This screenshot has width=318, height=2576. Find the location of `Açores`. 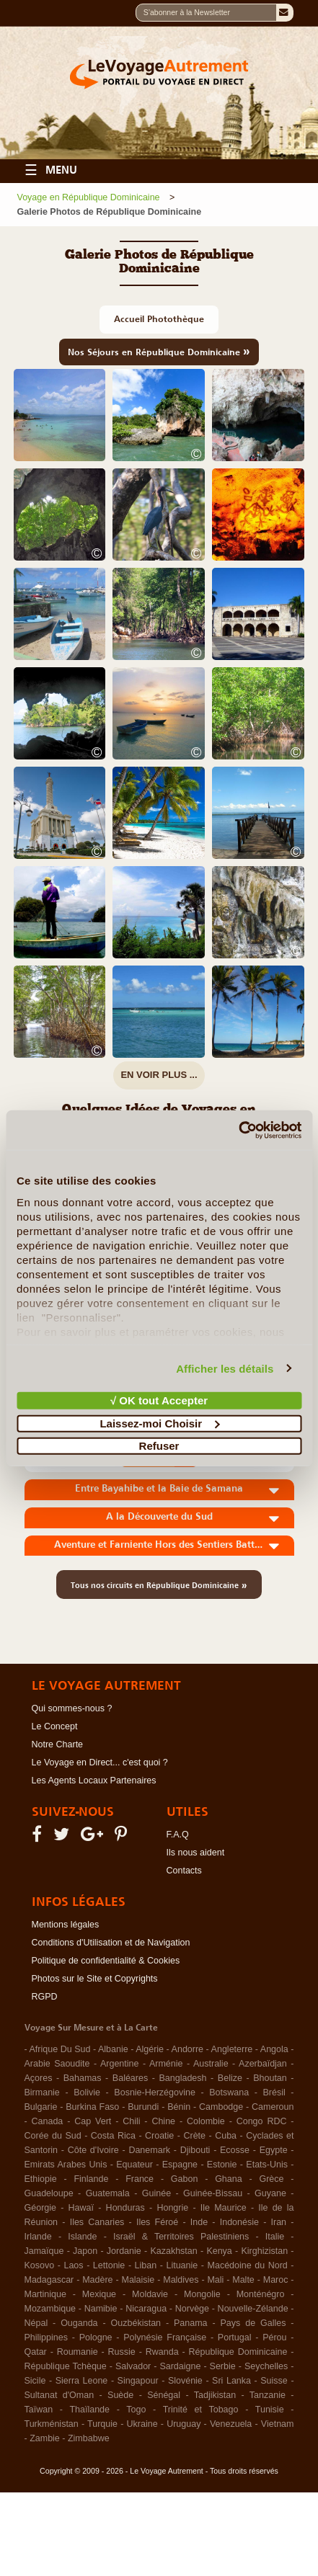

Açores is located at coordinates (39, 2078).